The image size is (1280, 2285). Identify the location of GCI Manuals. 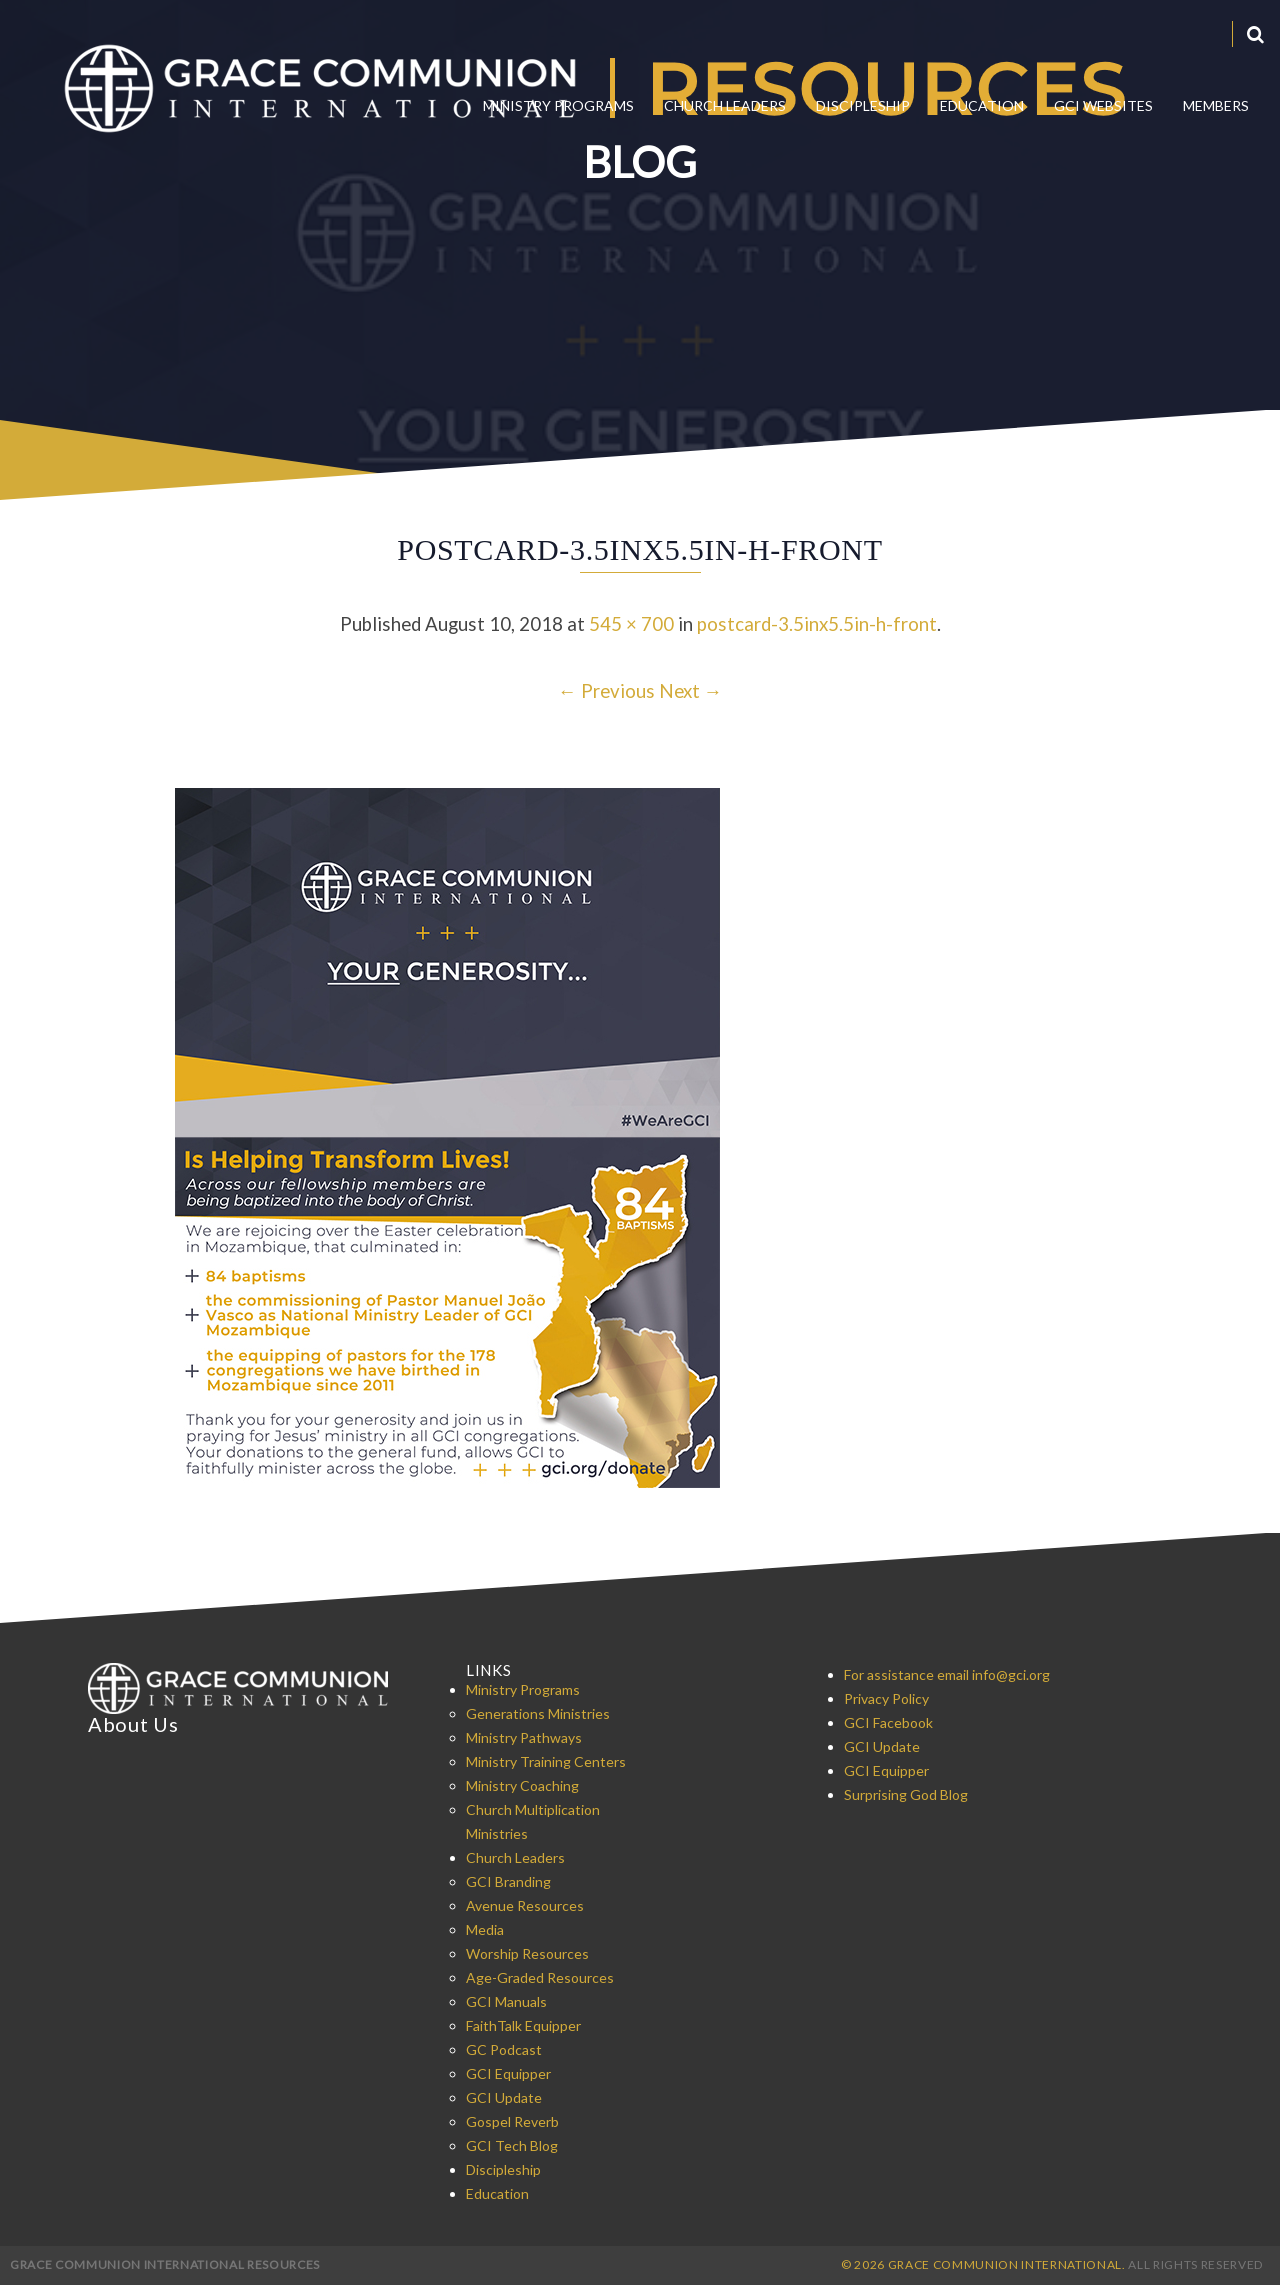
(506, 2001).